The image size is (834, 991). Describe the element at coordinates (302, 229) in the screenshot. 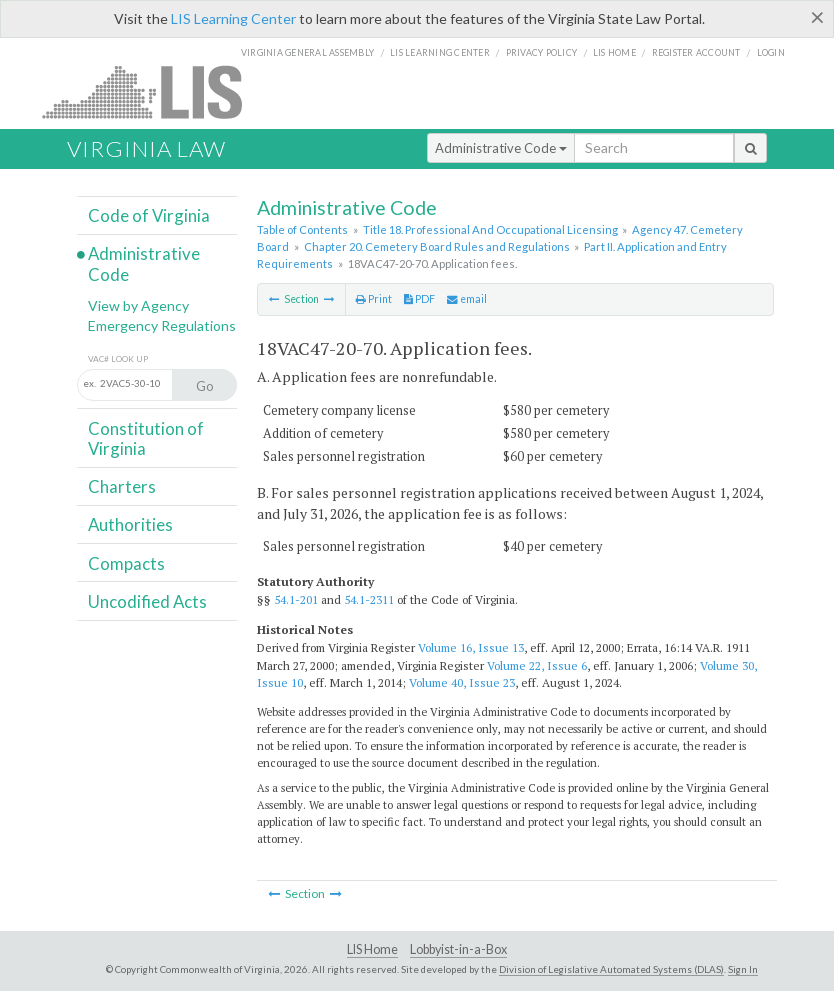

I see `Table of Contents` at that location.